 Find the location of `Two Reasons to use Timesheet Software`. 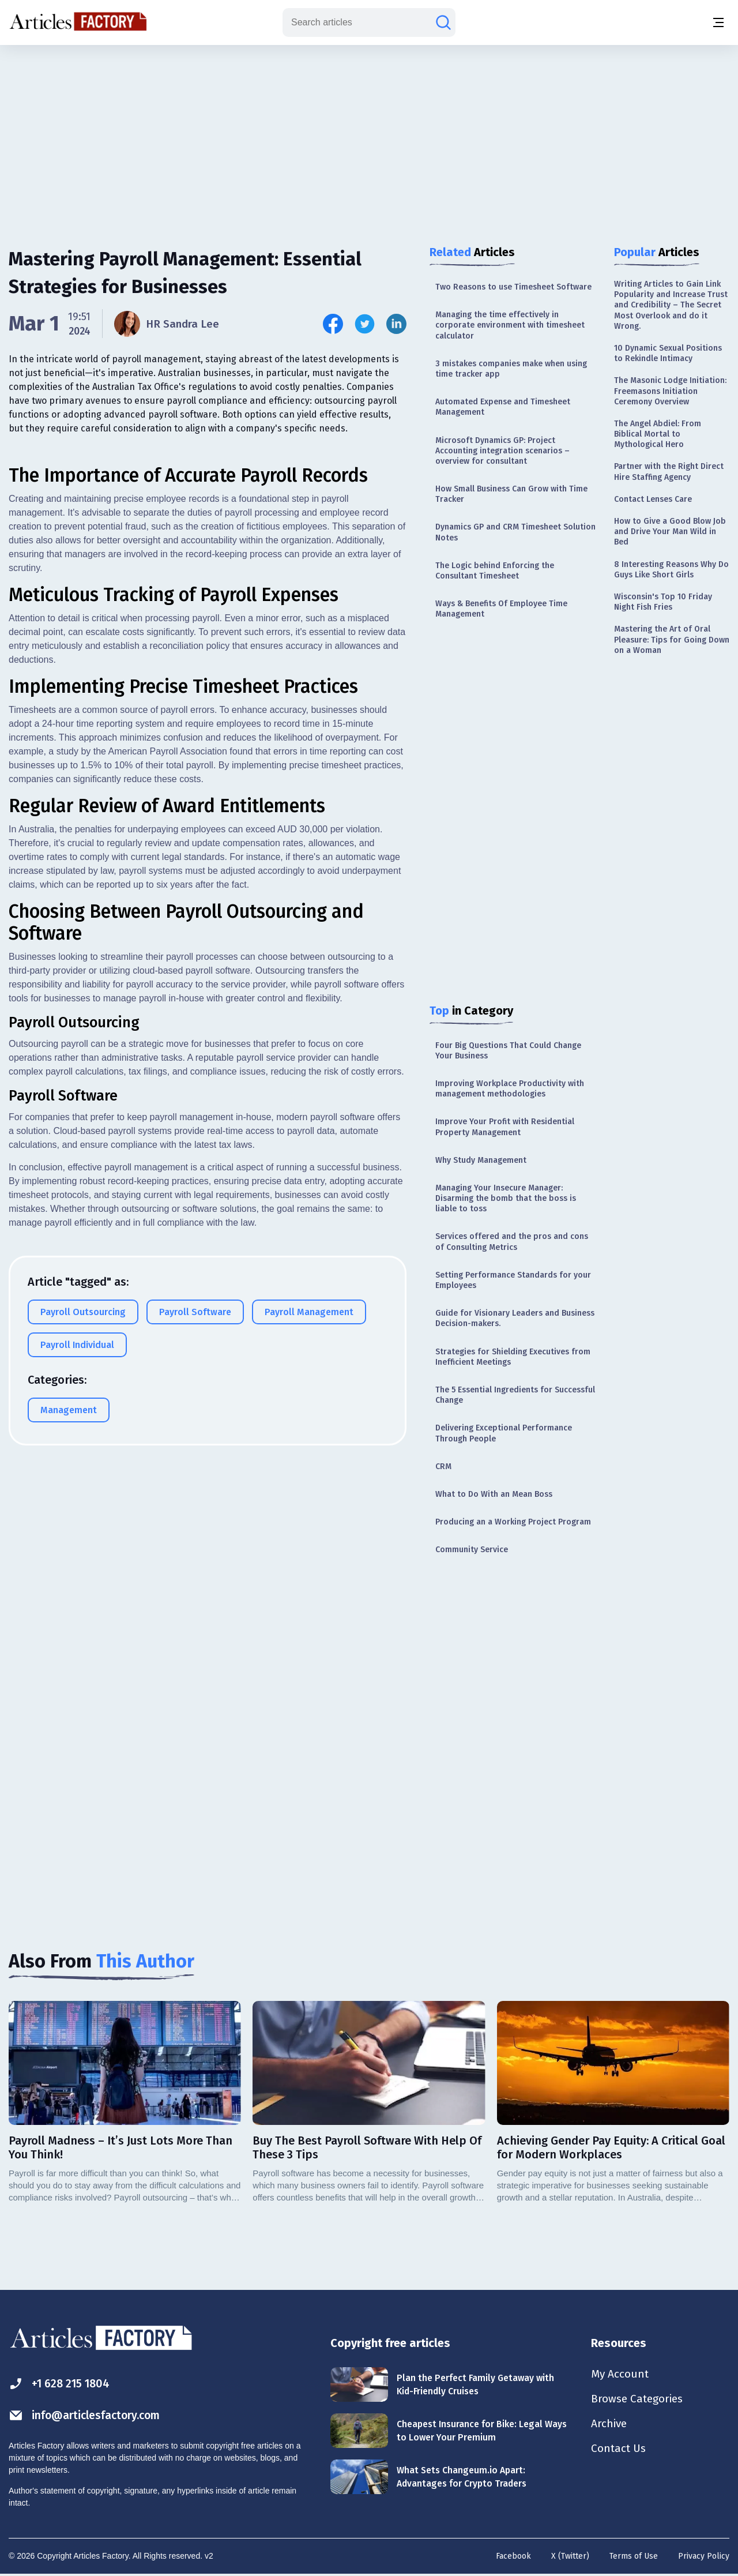

Two Reasons to use Timesheet Software is located at coordinates (513, 287).